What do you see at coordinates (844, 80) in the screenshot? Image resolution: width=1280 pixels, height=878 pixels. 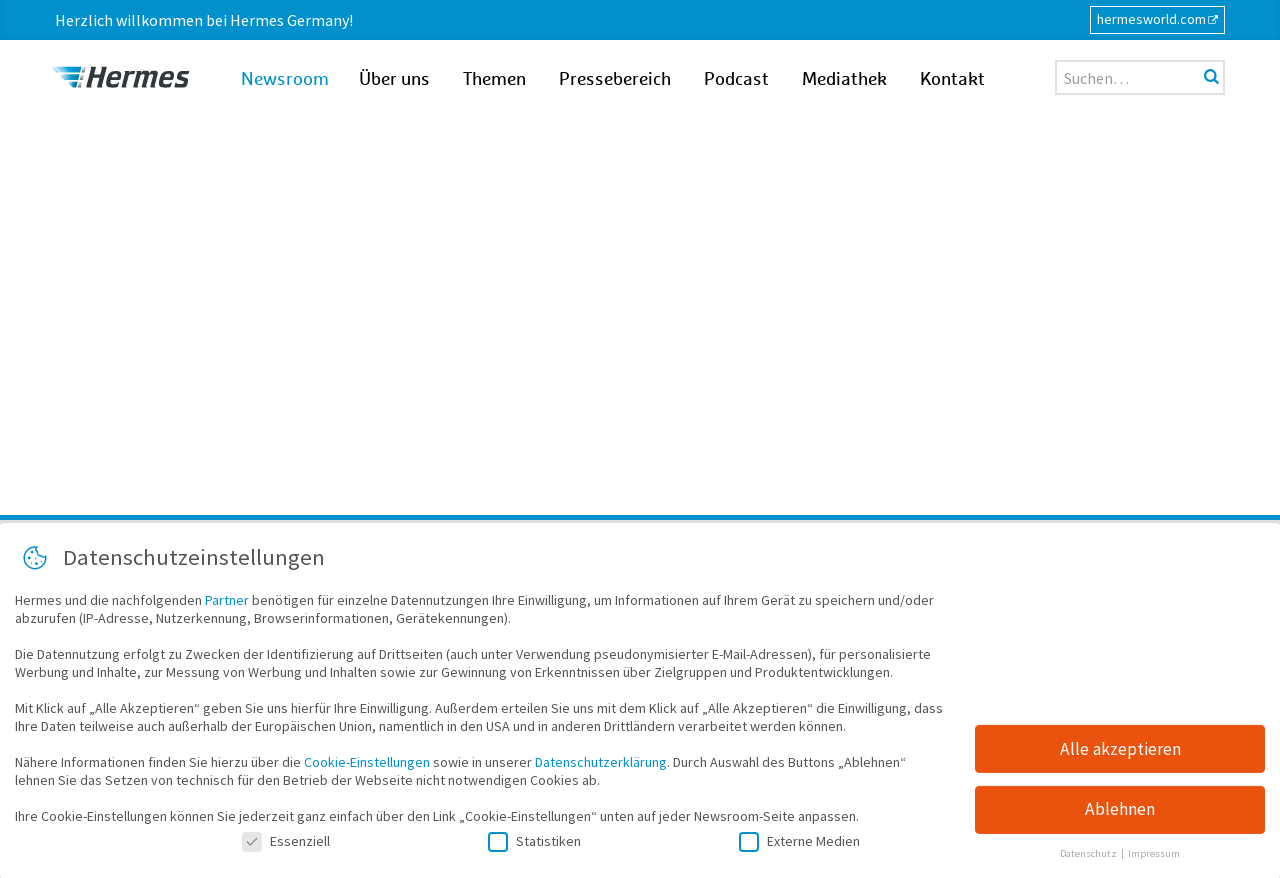 I see `Mediathek` at bounding box center [844, 80].